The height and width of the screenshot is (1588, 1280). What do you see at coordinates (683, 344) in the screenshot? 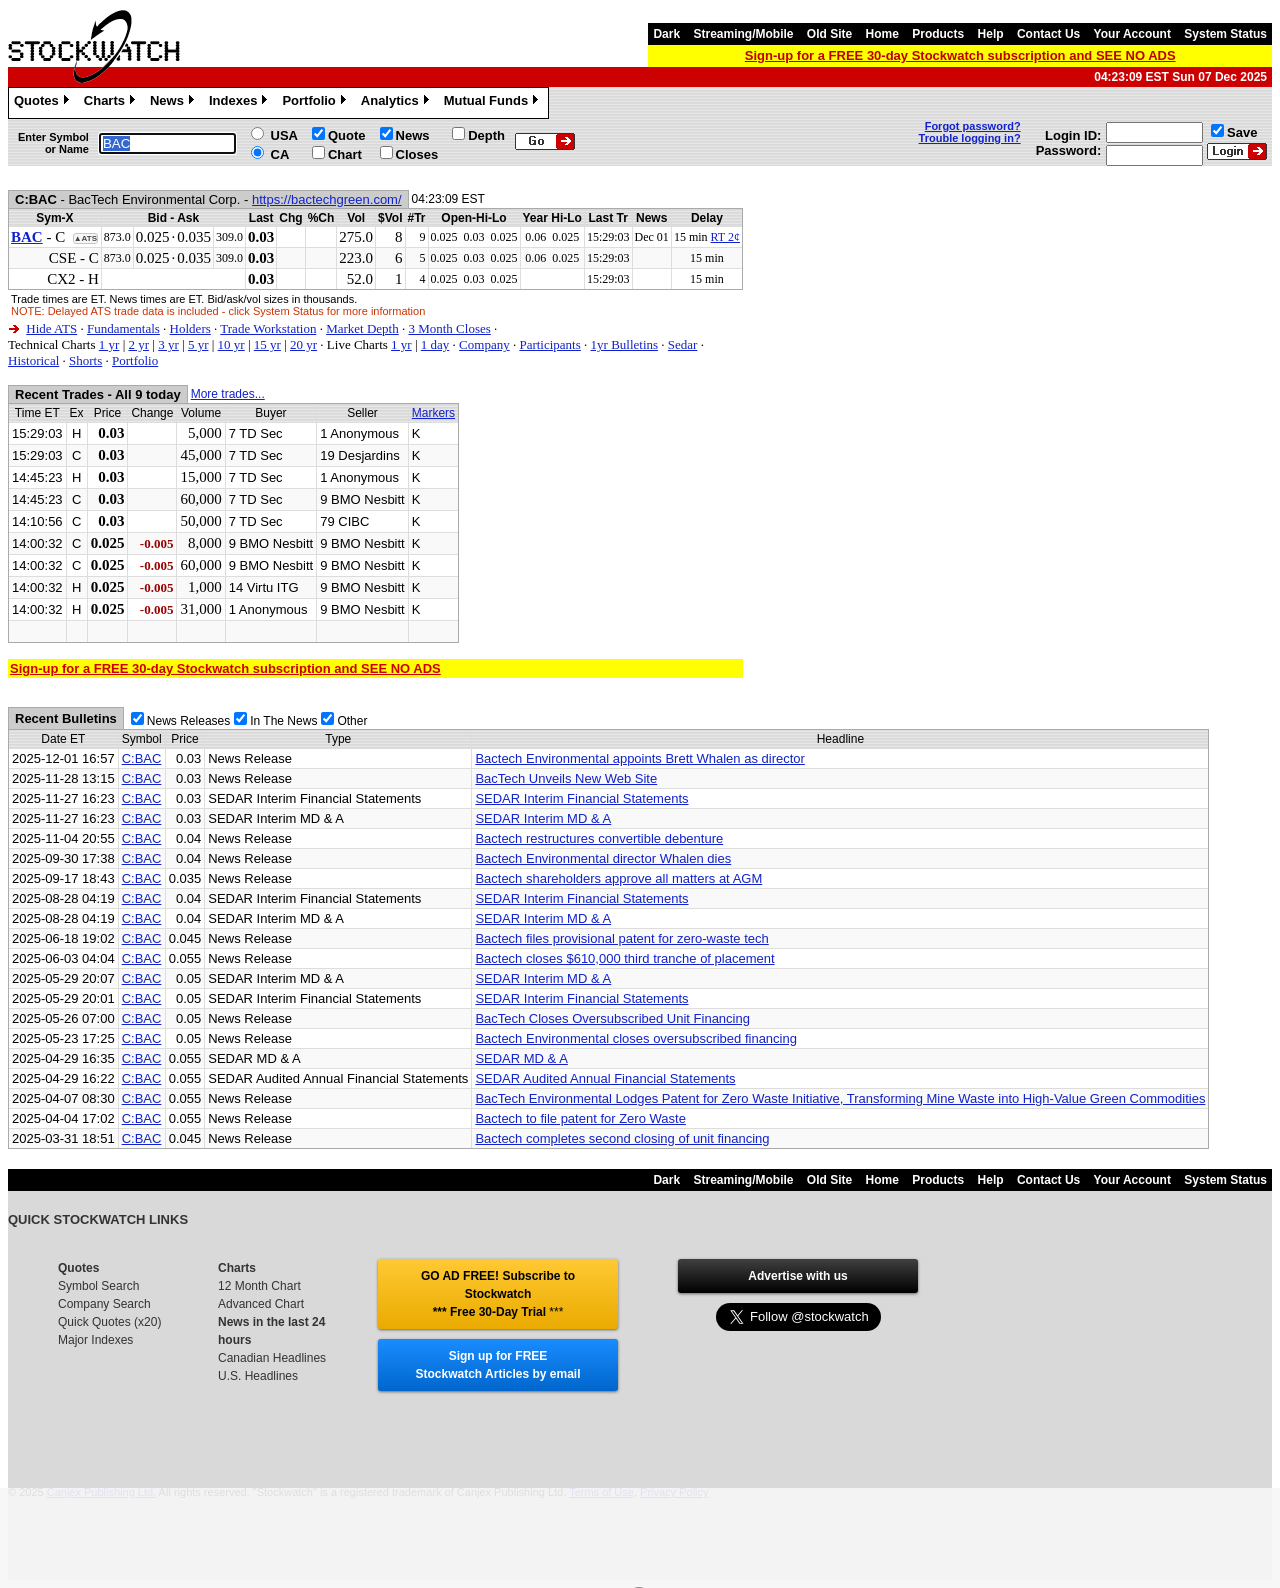
I see `Sedar` at bounding box center [683, 344].